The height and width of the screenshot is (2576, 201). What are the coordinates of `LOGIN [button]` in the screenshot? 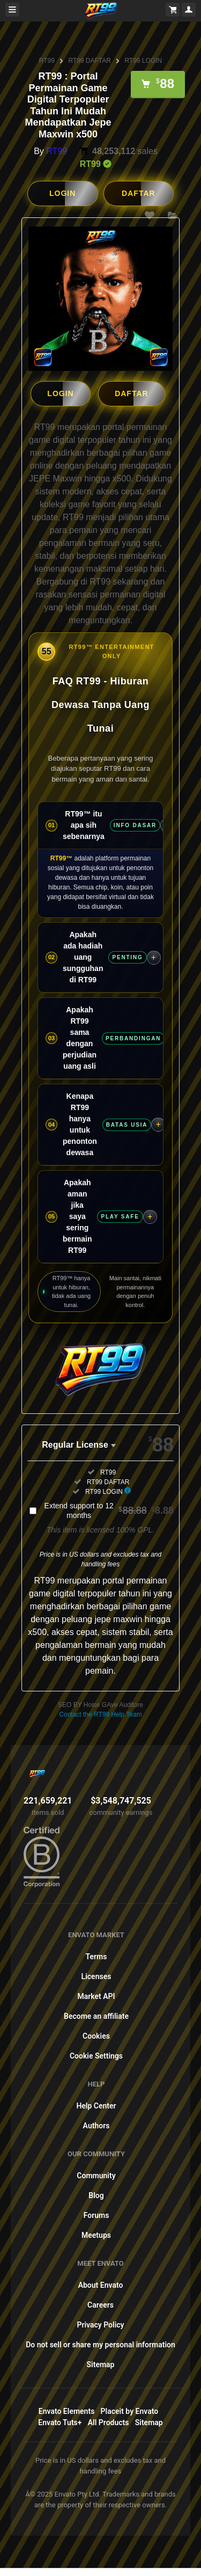 It's located at (62, 193).